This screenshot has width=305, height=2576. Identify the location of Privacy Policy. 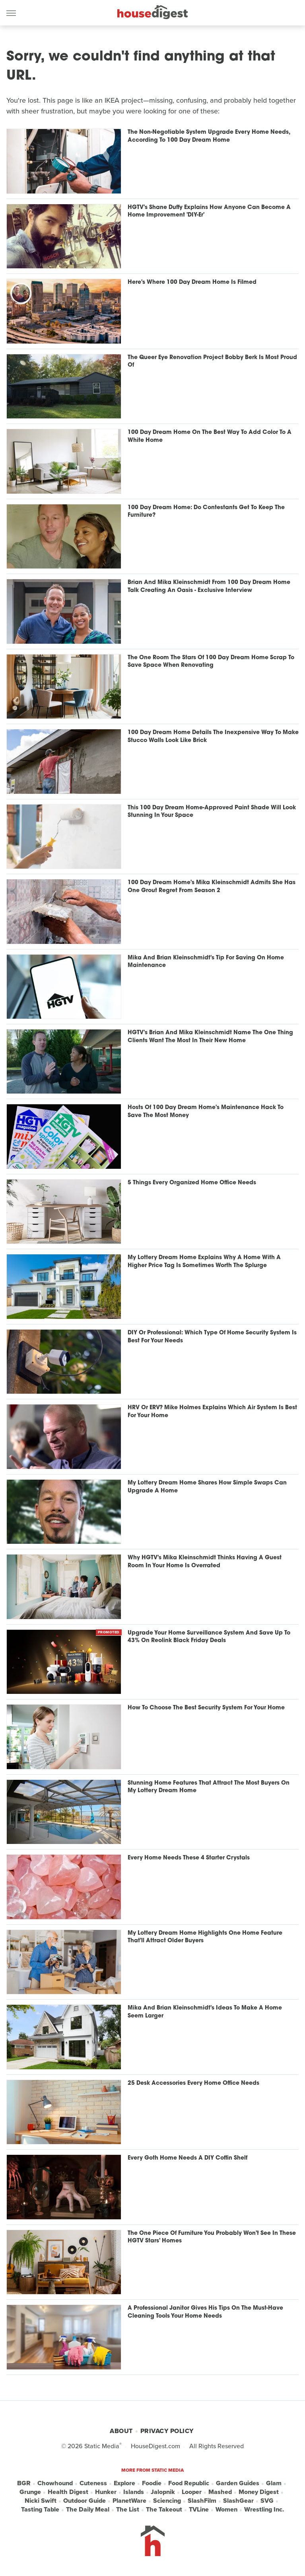
(167, 2430).